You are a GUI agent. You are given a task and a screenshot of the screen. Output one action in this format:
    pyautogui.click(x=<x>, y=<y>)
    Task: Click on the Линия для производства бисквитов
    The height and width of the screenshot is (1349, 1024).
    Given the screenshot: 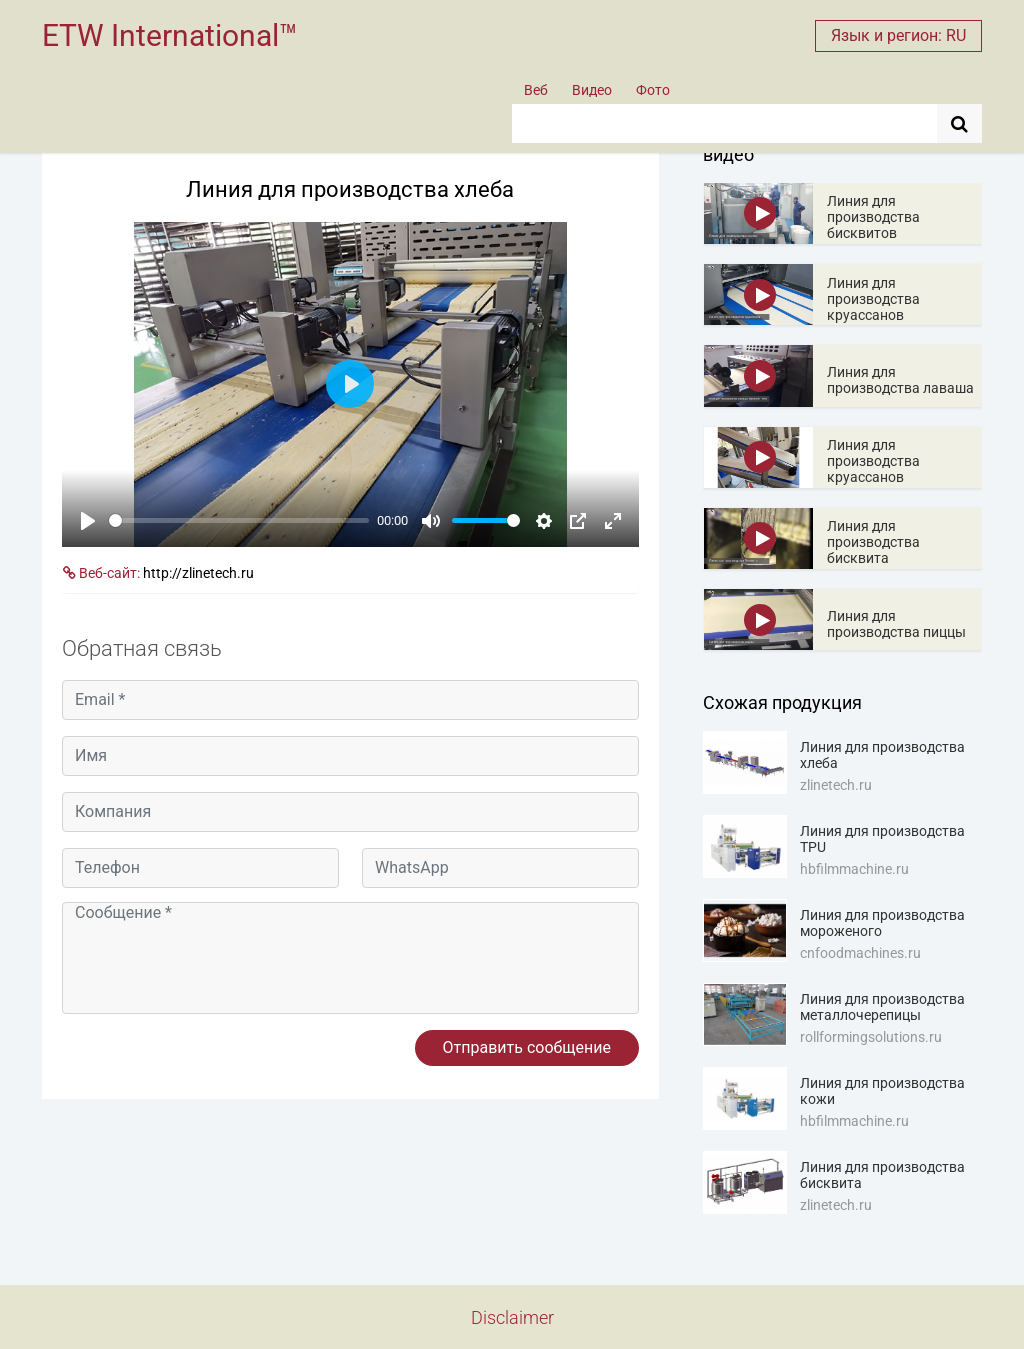 What is the action you would take?
    pyautogui.click(x=873, y=217)
    